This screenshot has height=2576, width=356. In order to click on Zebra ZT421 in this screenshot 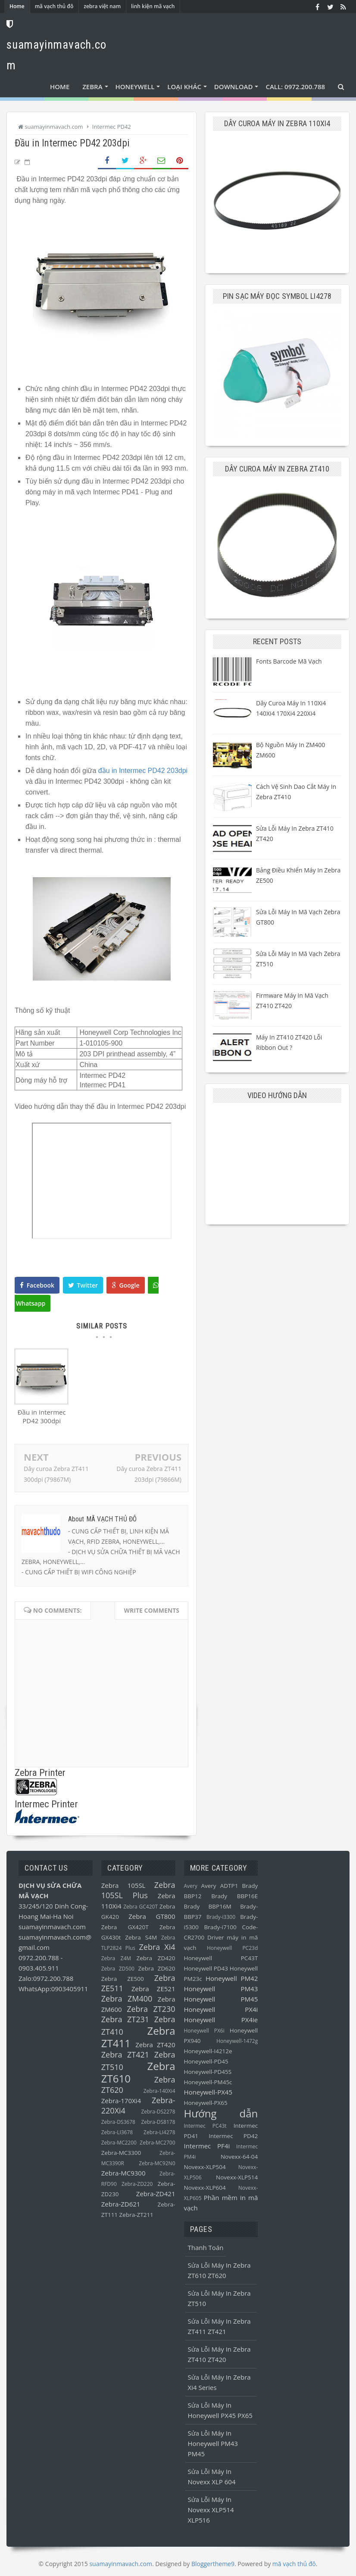, I will do `click(125, 2054)`.